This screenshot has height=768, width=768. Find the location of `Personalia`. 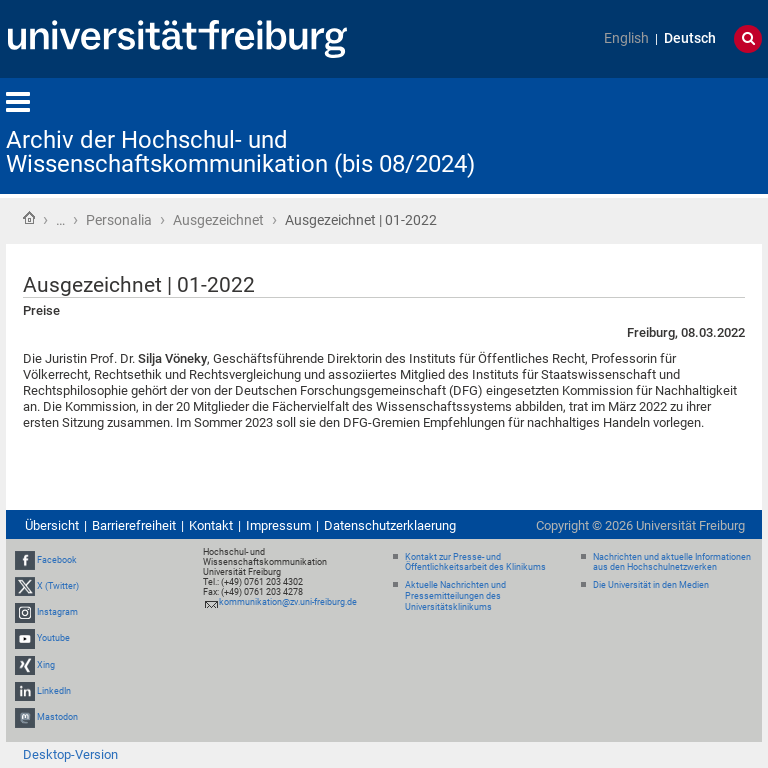

Personalia is located at coordinates (119, 220).